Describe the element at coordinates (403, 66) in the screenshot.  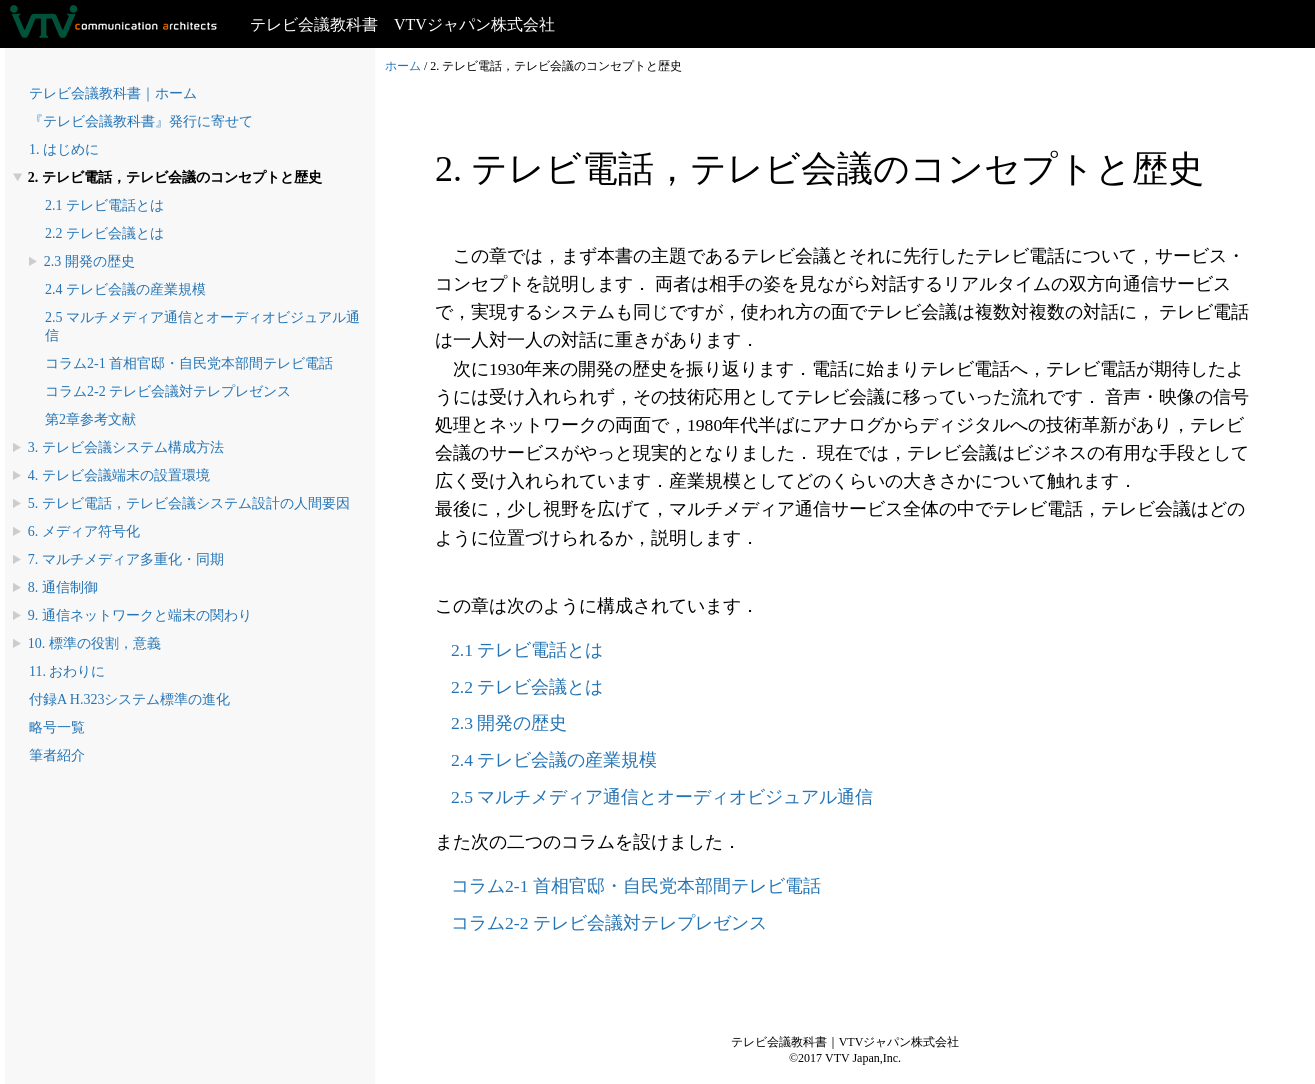
I see `ホーム` at that location.